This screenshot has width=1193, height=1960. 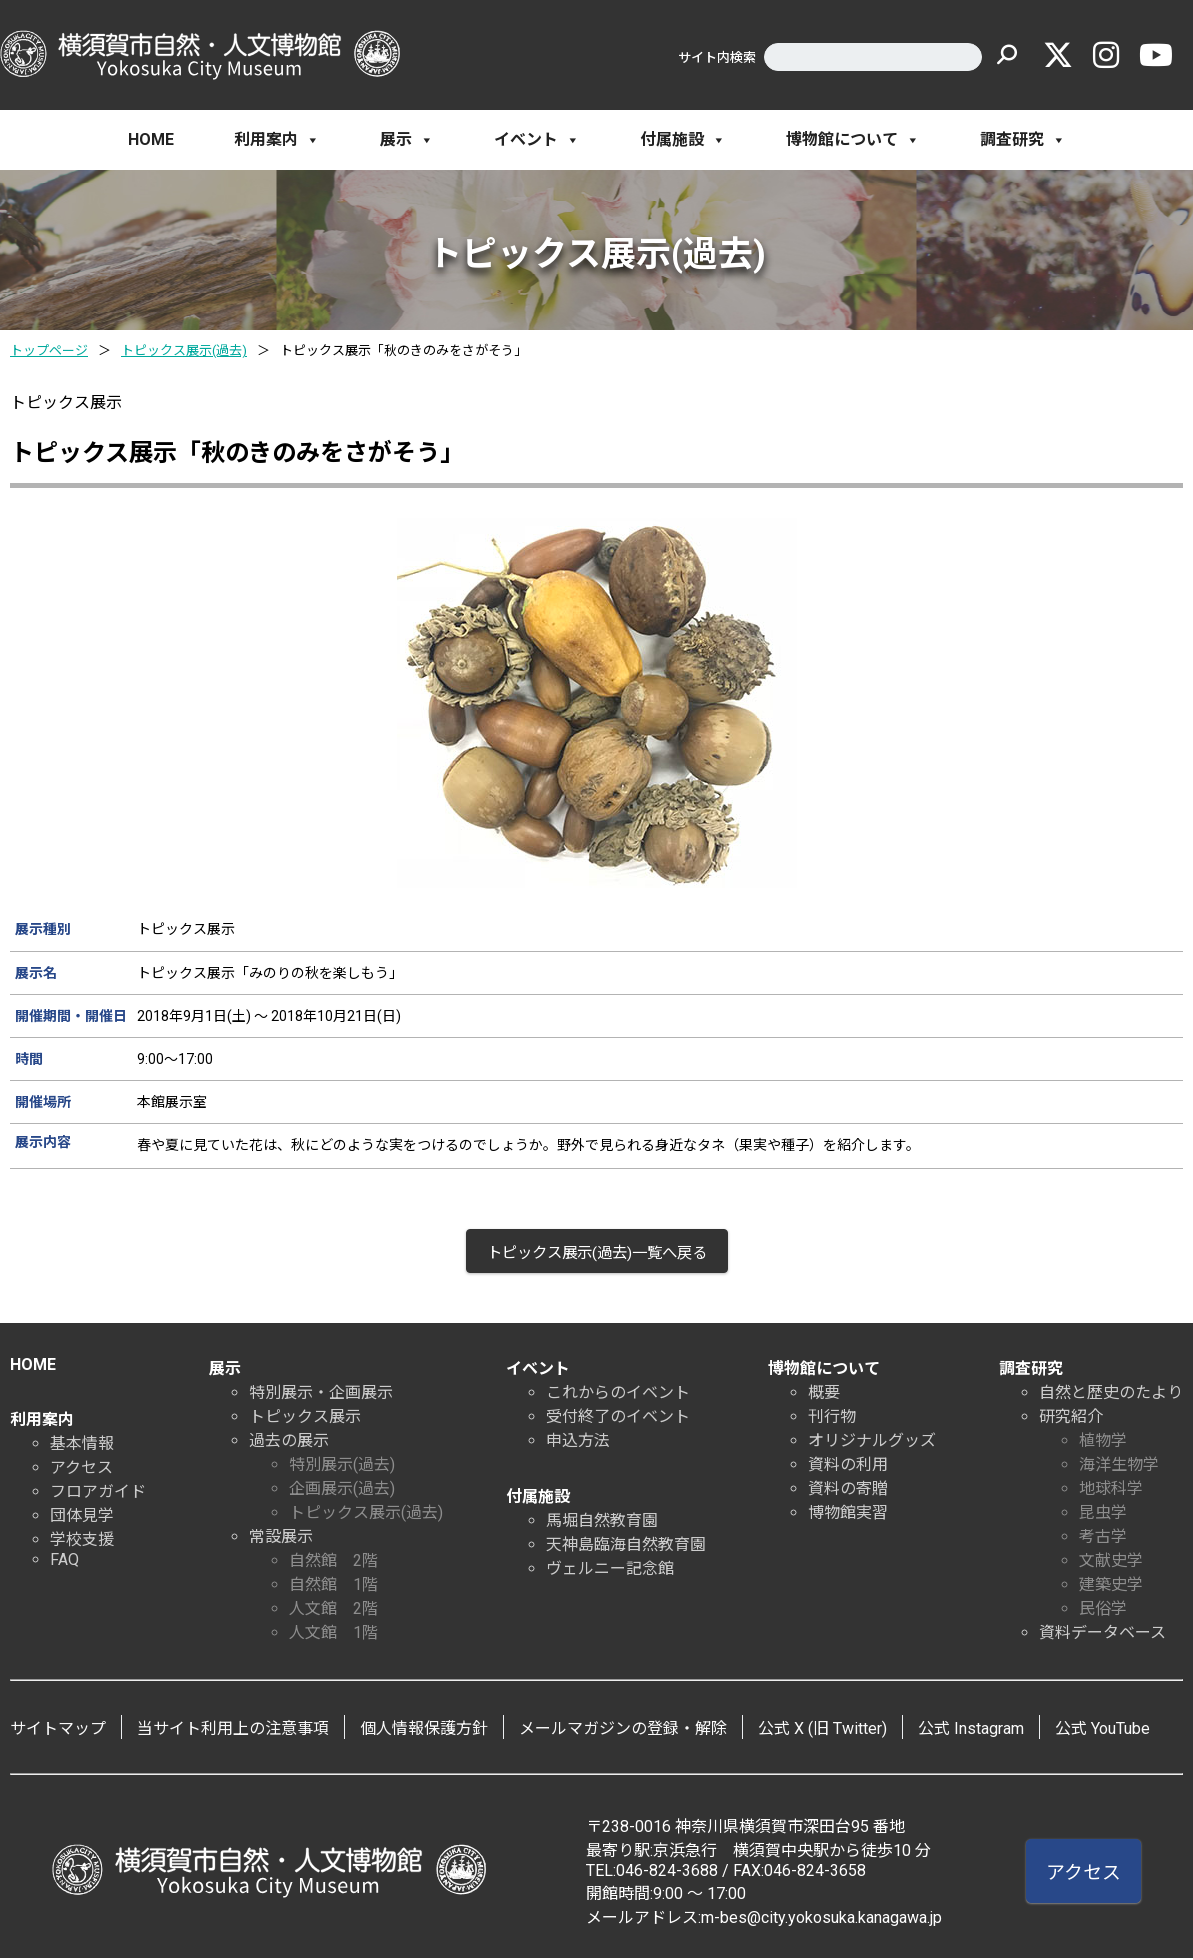 What do you see at coordinates (597, 1253) in the screenshot?
I see `トピックス展示(過去)一覧へ戻る` at bounding box center [597, 1253].